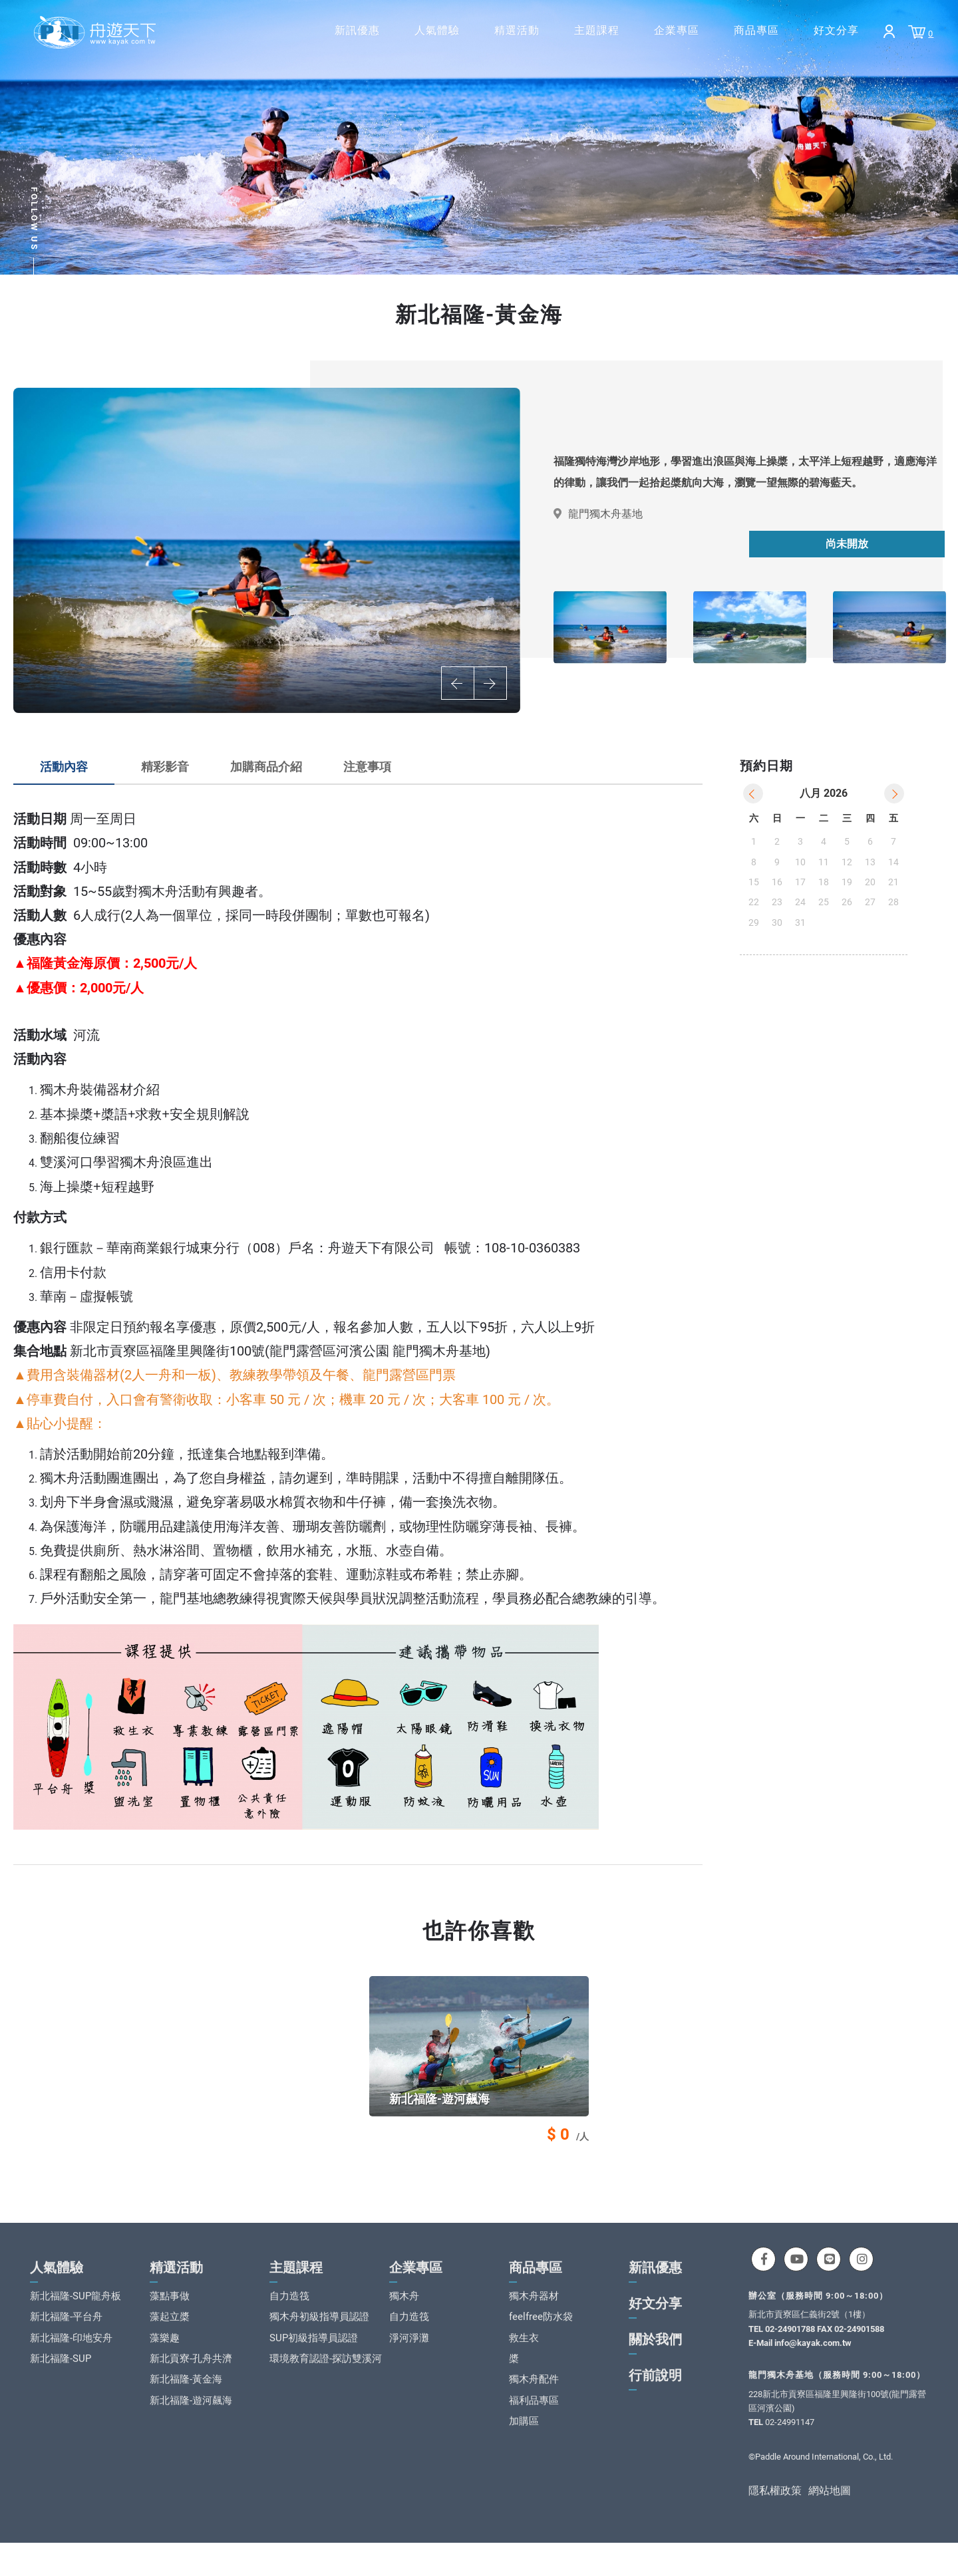 This screenshot has width=958, height=2576. I want to click on Previous, so click(457, 683).